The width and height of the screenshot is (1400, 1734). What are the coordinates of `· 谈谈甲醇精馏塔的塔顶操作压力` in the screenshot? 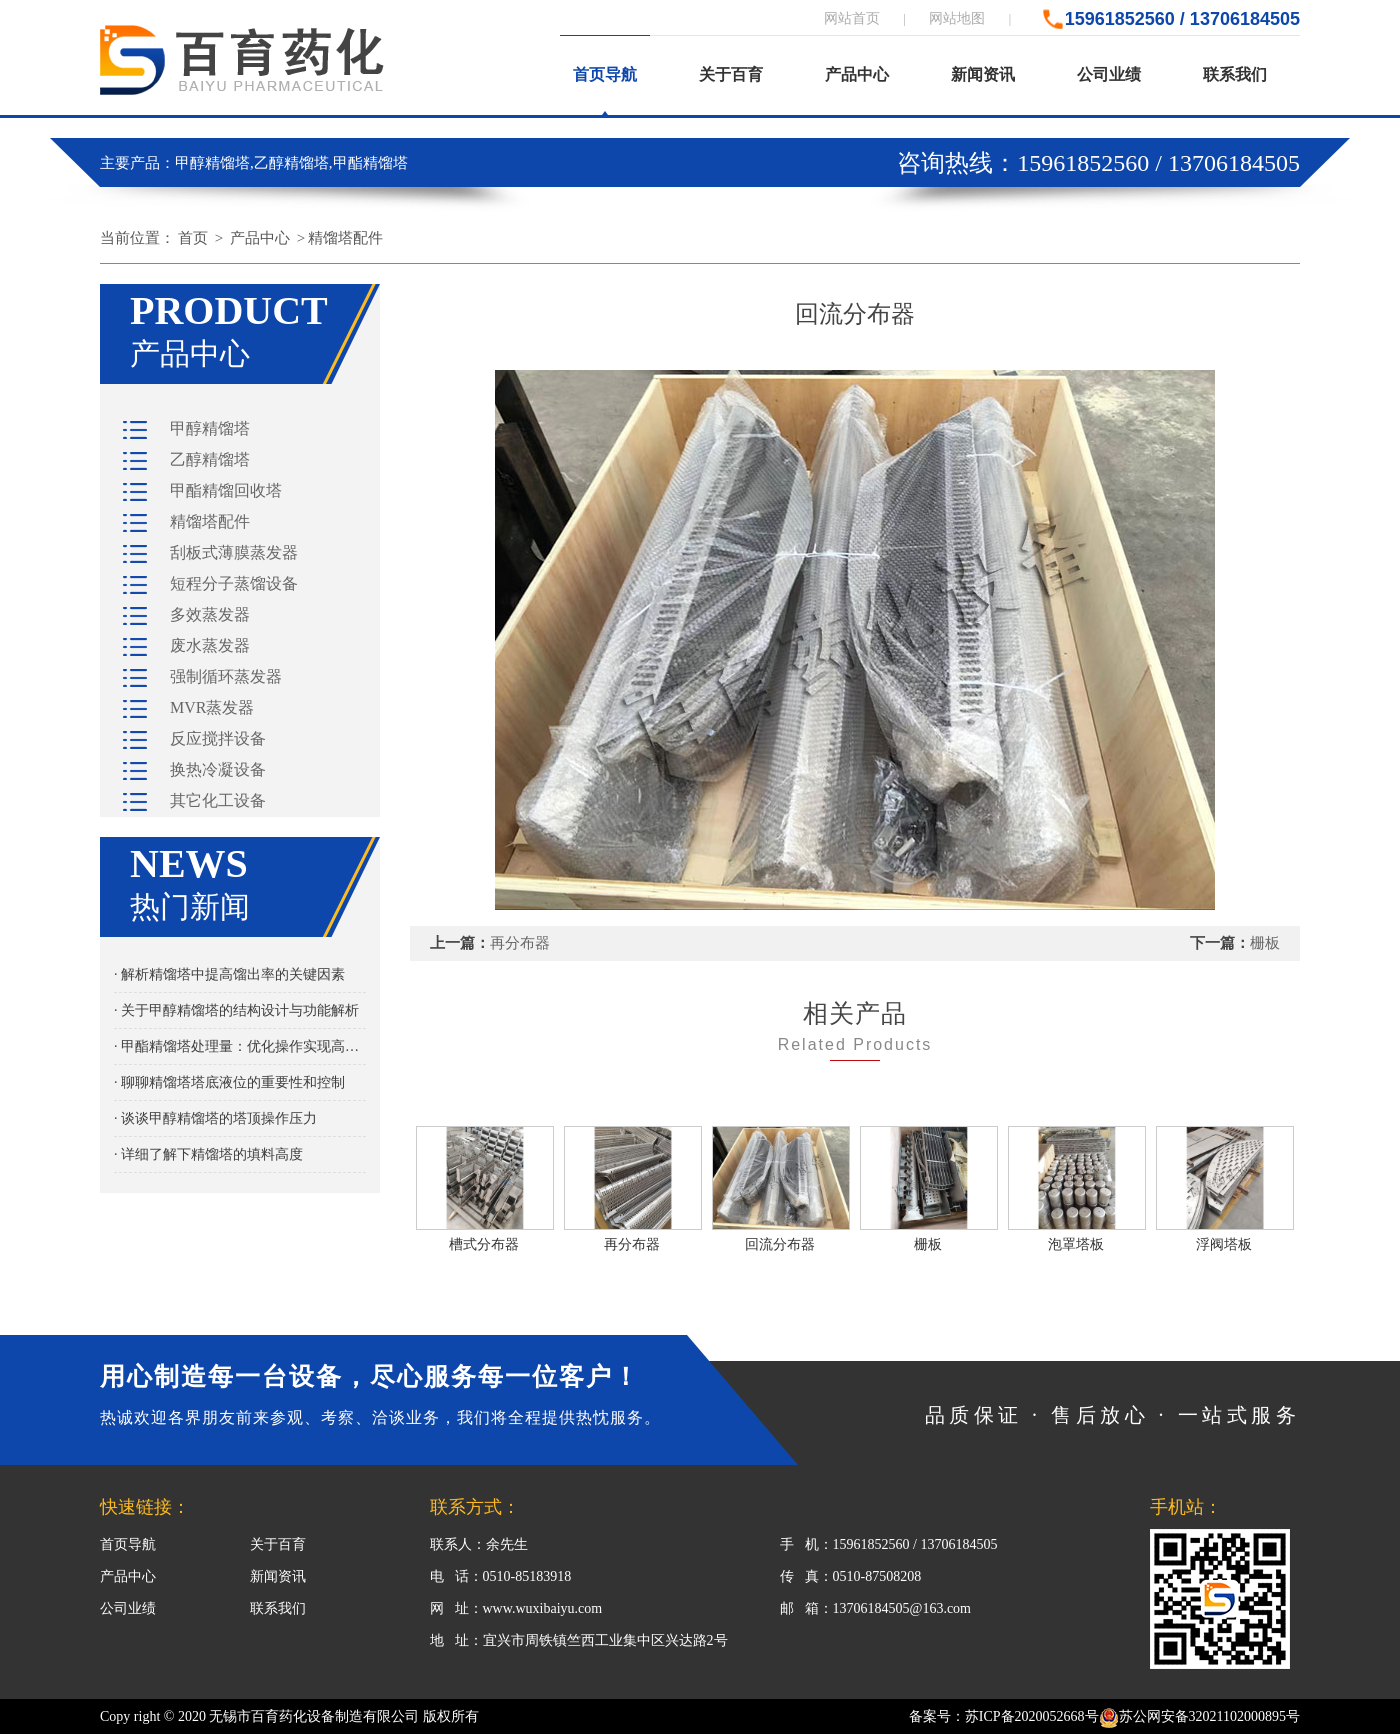 It's located at (215, 1118).